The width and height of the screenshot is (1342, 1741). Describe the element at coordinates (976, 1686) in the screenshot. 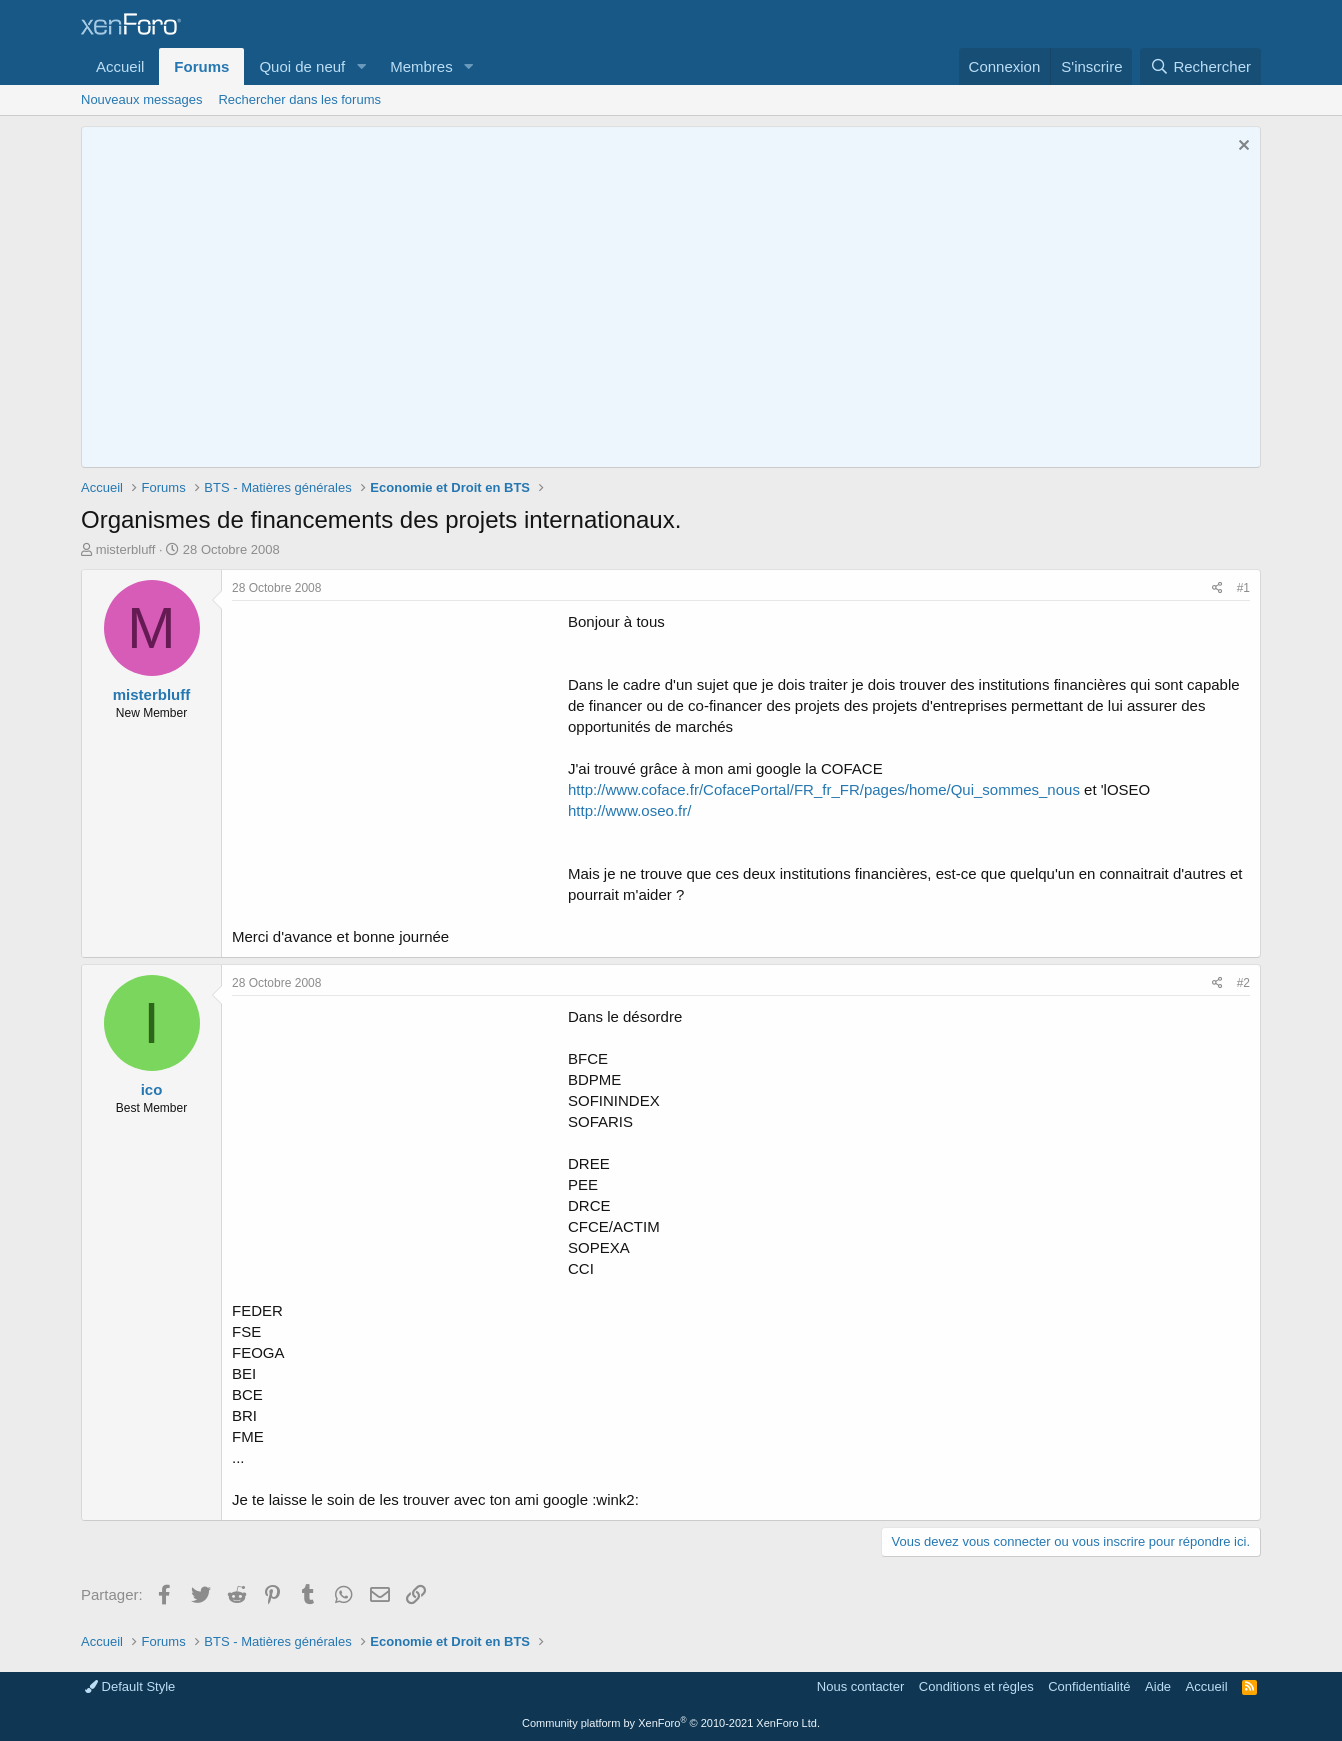

I see `Conditions et règles` at that location.